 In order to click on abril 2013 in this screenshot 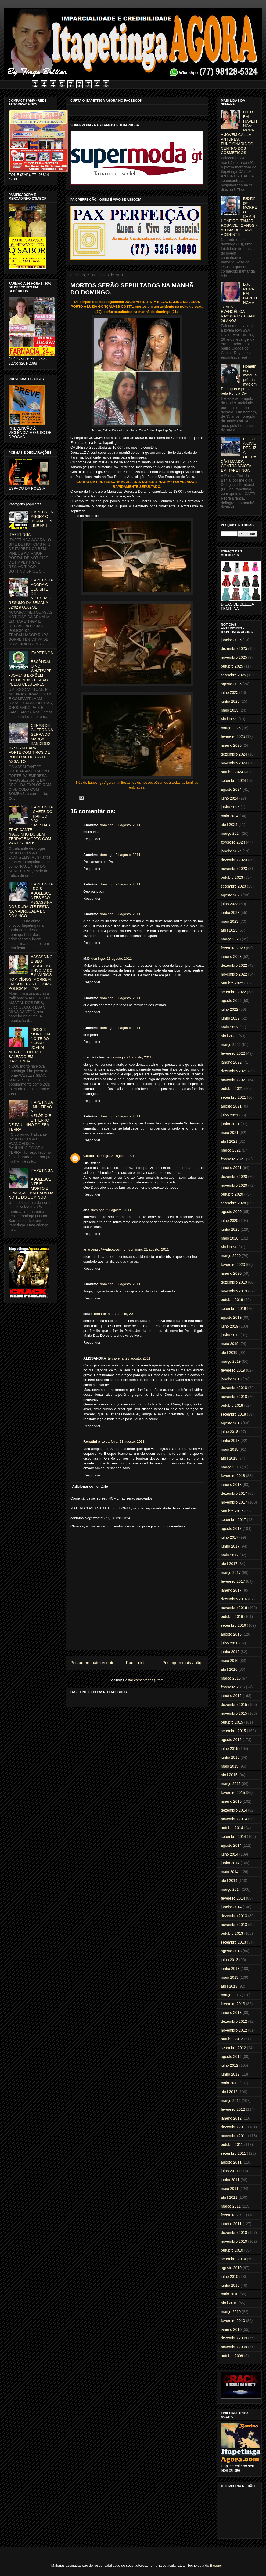, I will do `click(229, 1986)`.